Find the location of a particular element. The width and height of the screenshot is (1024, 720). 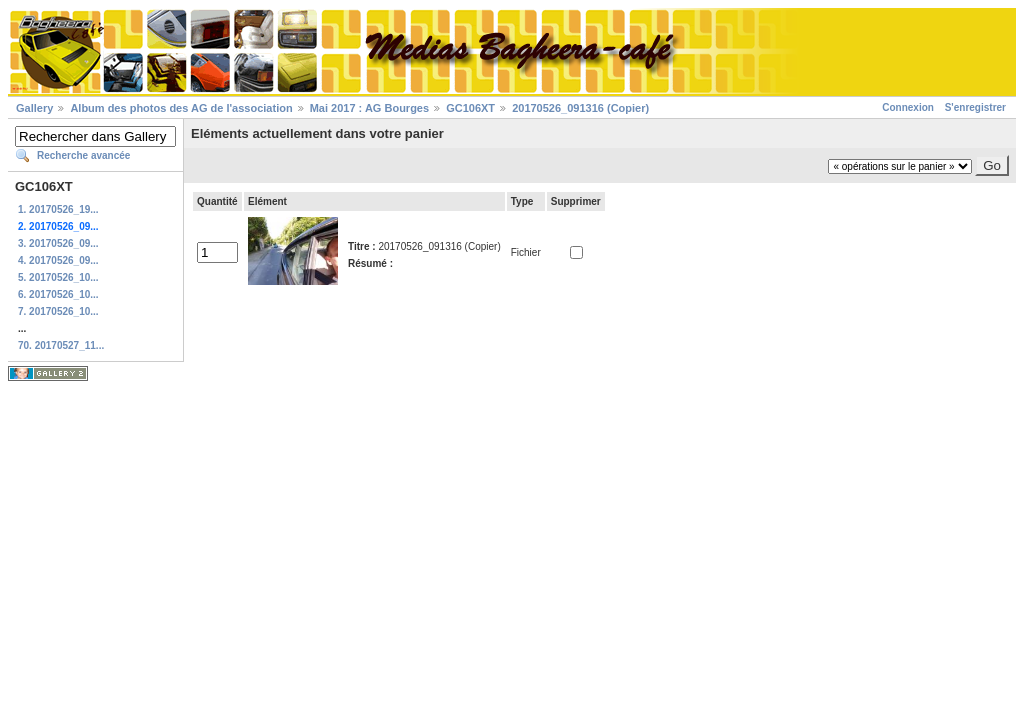

Connexion is located at coordinates (908, 107).